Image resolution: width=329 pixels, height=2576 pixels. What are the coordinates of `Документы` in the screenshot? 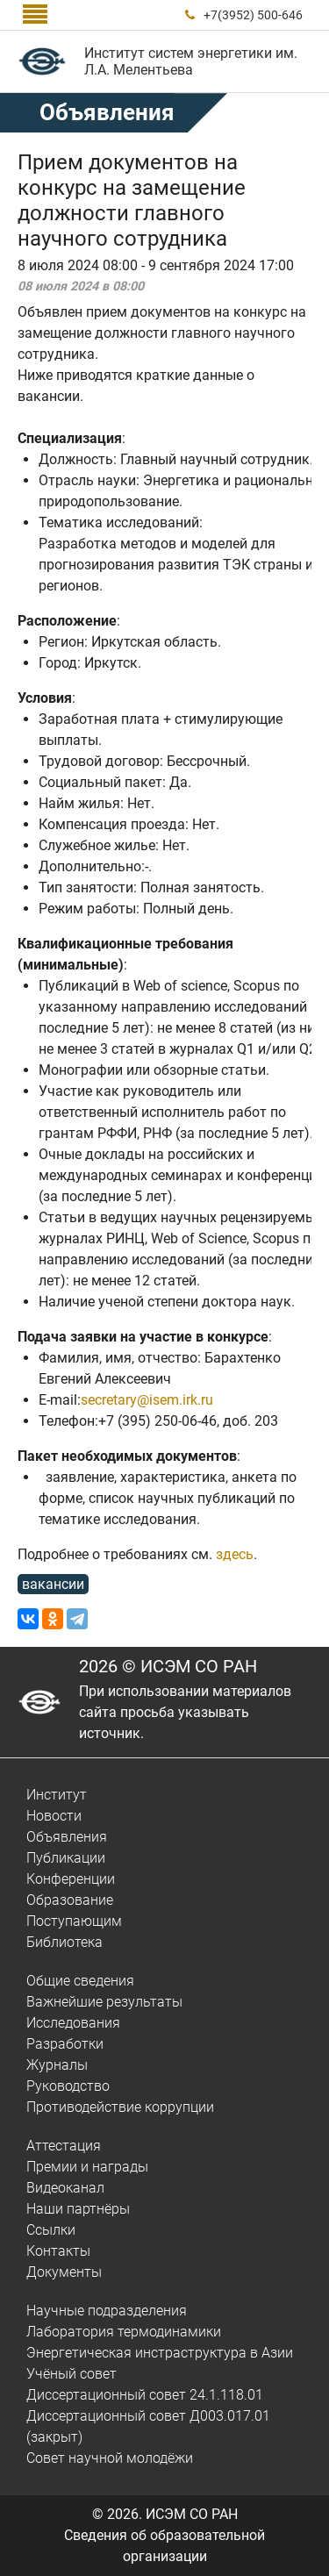 It's located at (64, 2272).